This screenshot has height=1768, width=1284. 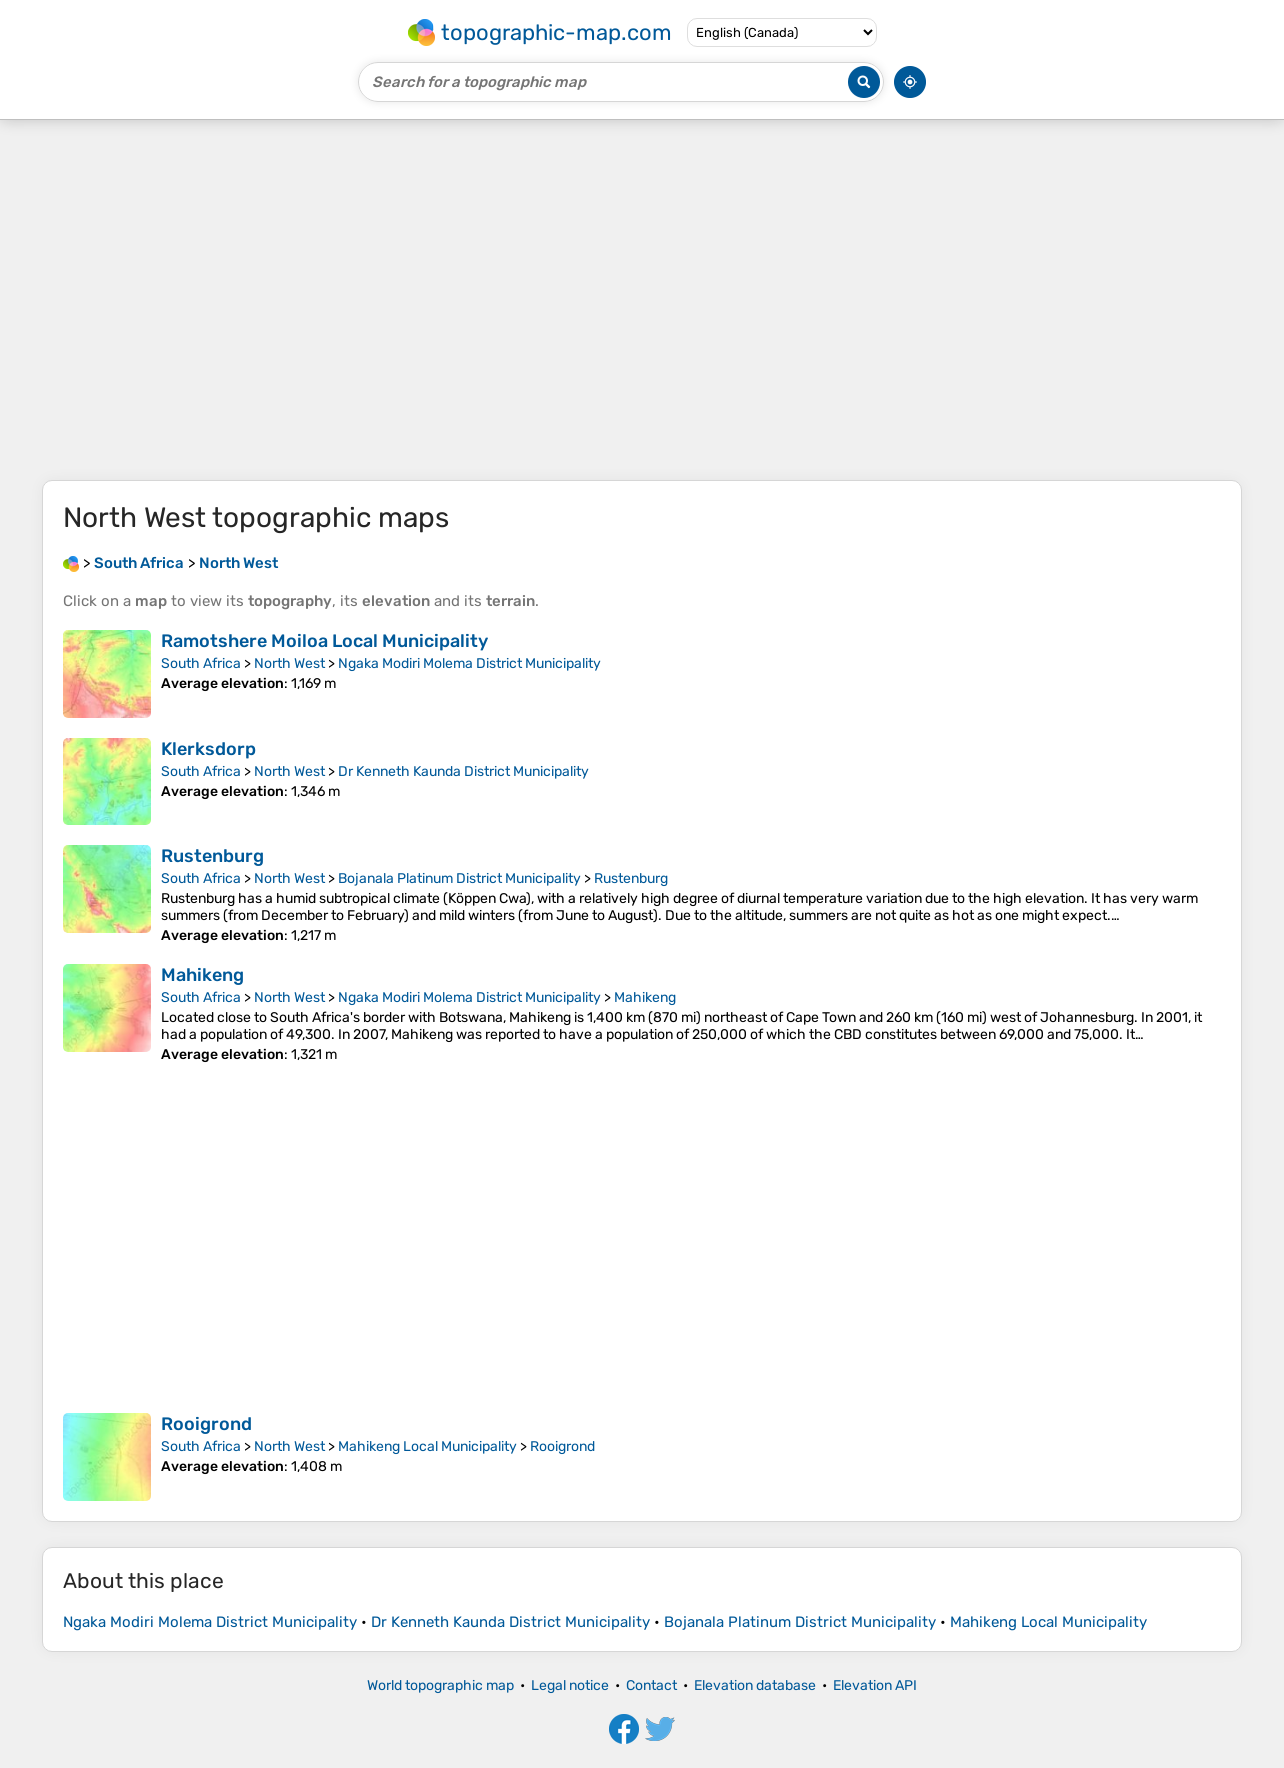 What do you see at coordinates (202, 975) in the screenshot?
I see `Mahikeng` at bounding box center [202, 975].